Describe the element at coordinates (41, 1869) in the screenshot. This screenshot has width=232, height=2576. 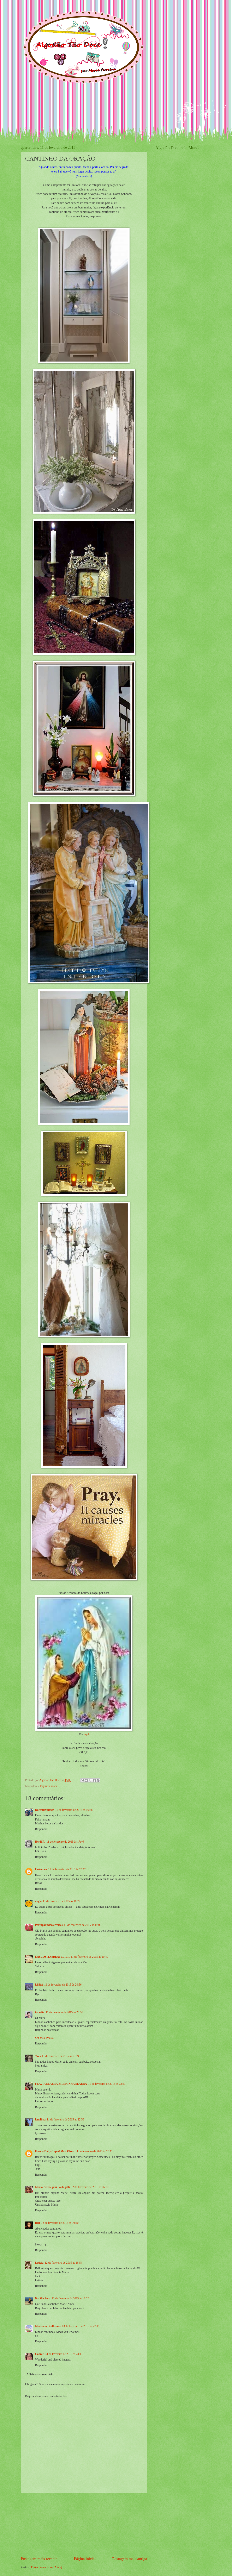
I see `Unknown` at that location.